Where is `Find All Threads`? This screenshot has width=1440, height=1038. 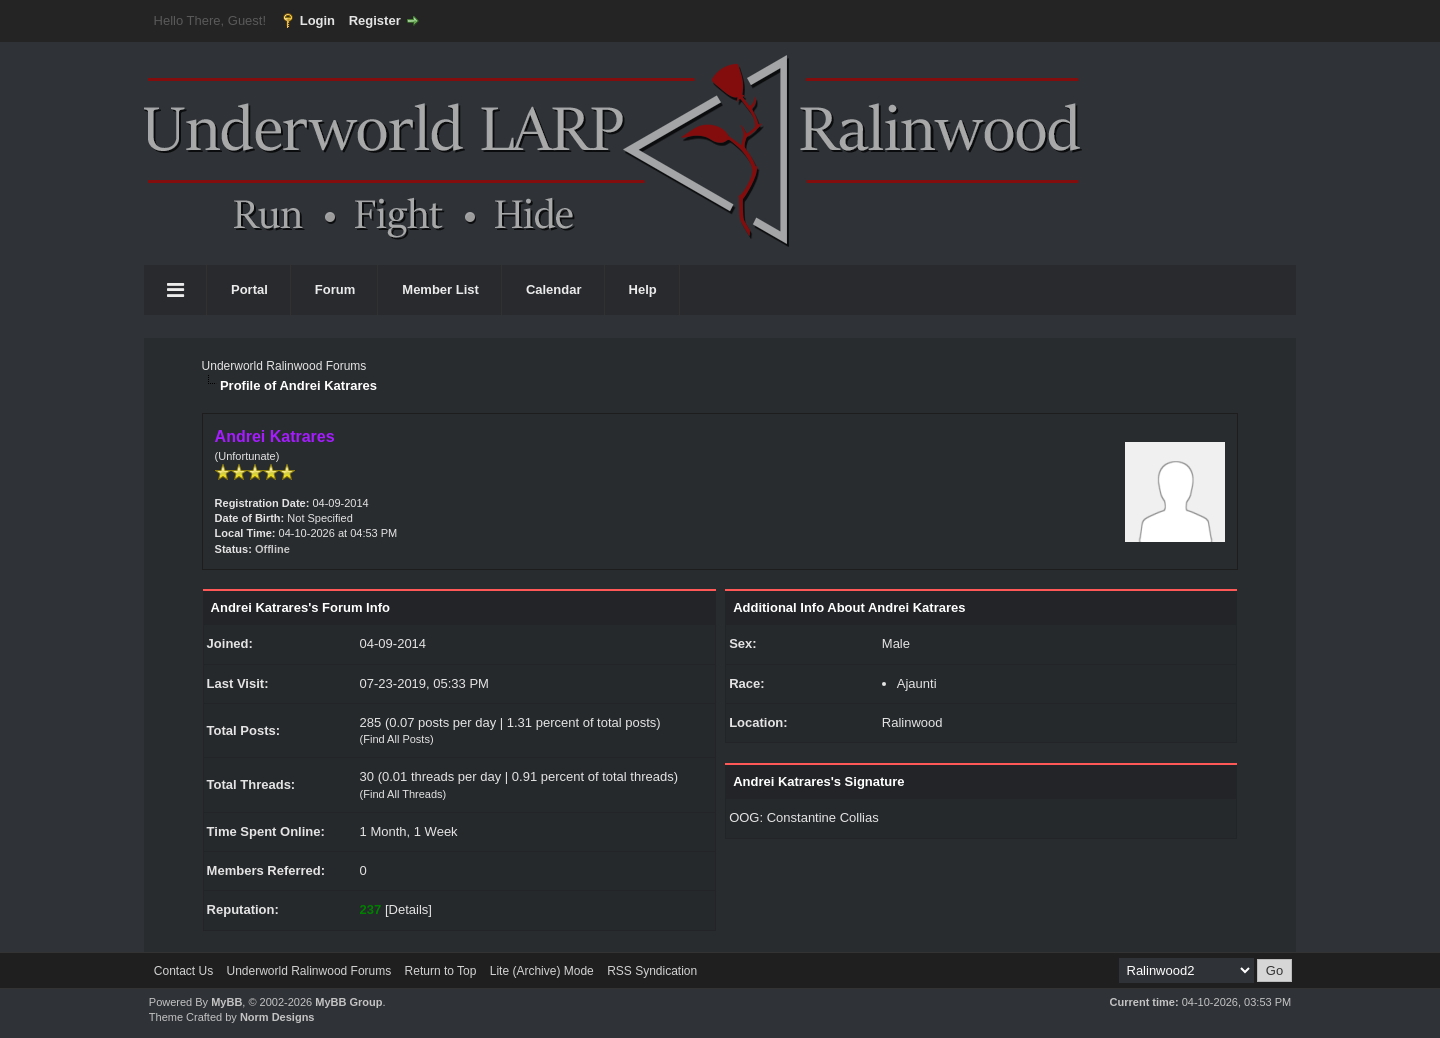 Find All Threads is located at coordinates (402, 794).